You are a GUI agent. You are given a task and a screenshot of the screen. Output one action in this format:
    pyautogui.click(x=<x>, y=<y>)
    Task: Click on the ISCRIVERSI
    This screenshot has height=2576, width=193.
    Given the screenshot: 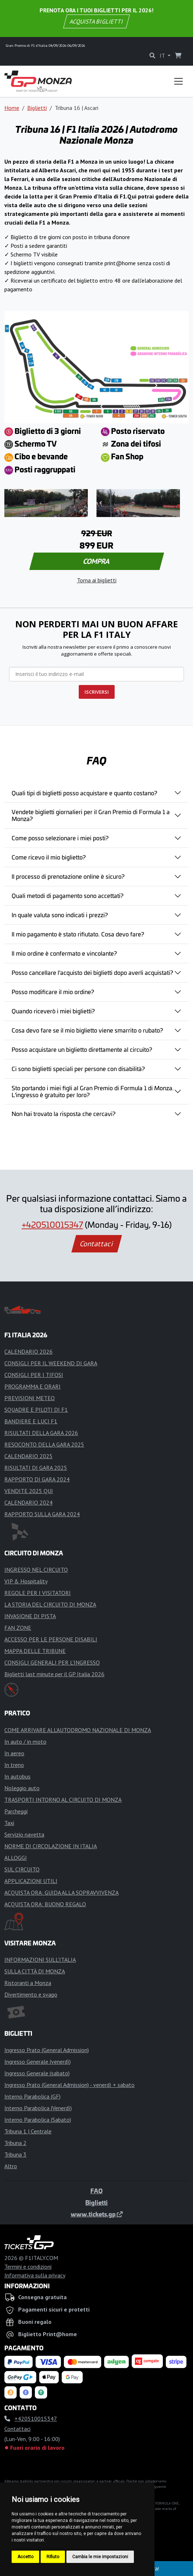 What is the action you would take?
    pyautogui.click(x=97, y=692)
    